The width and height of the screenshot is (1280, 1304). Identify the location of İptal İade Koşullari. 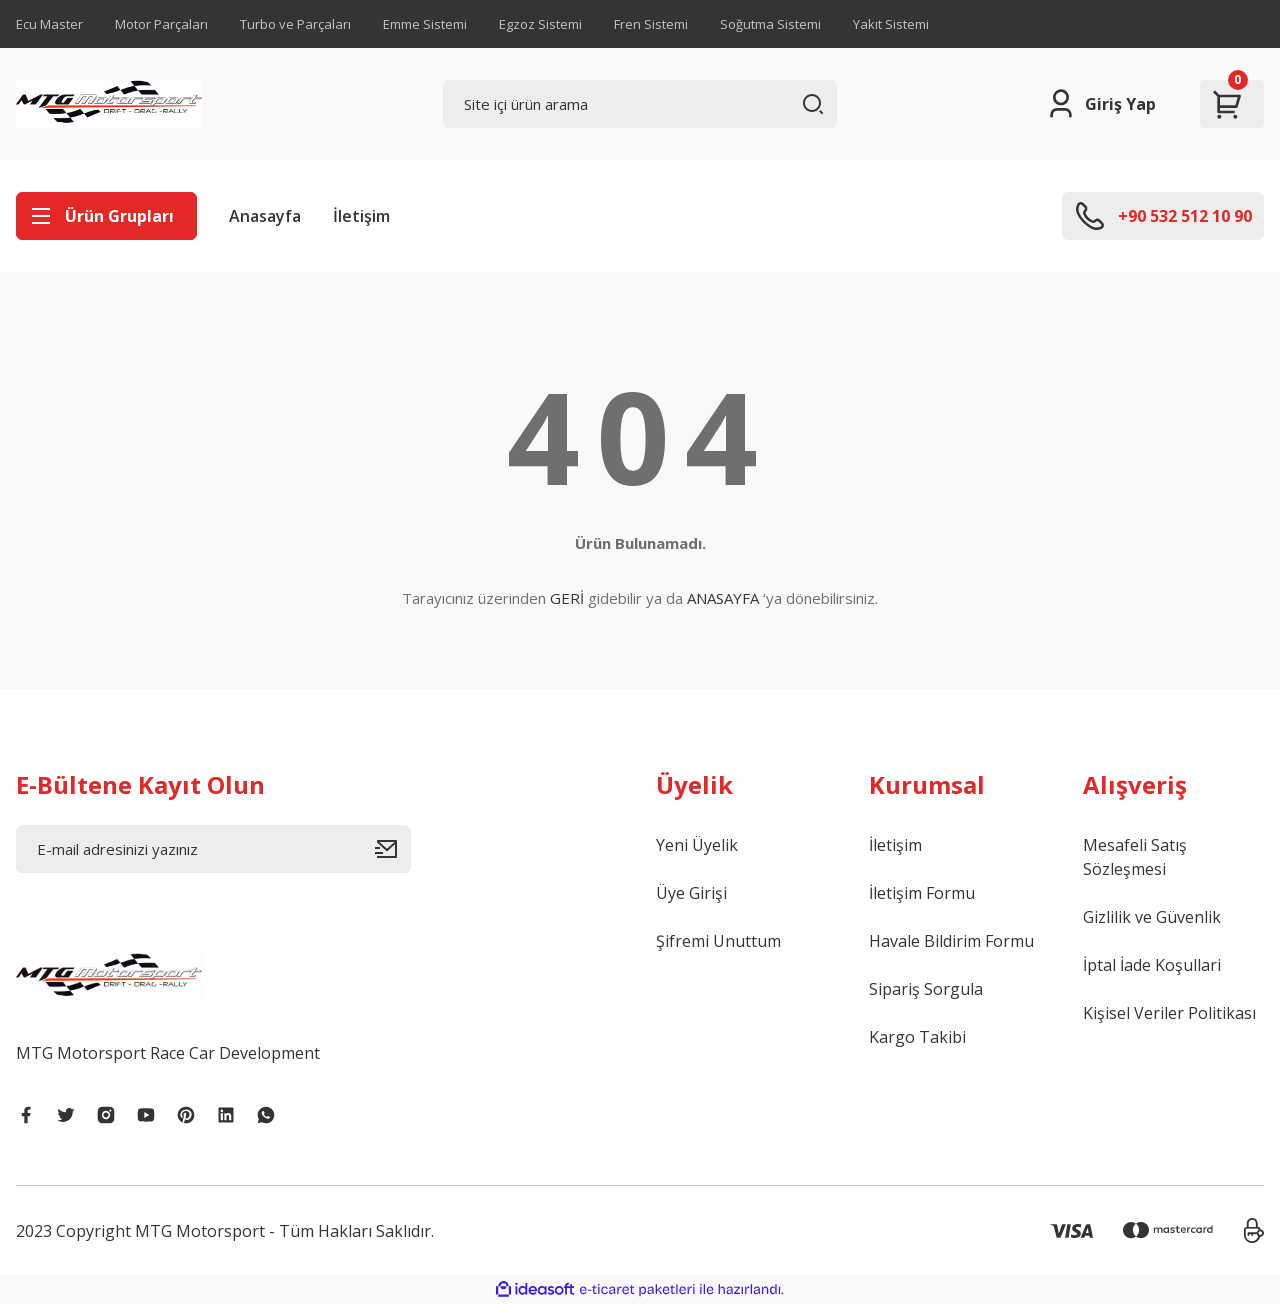
(1152, 965).